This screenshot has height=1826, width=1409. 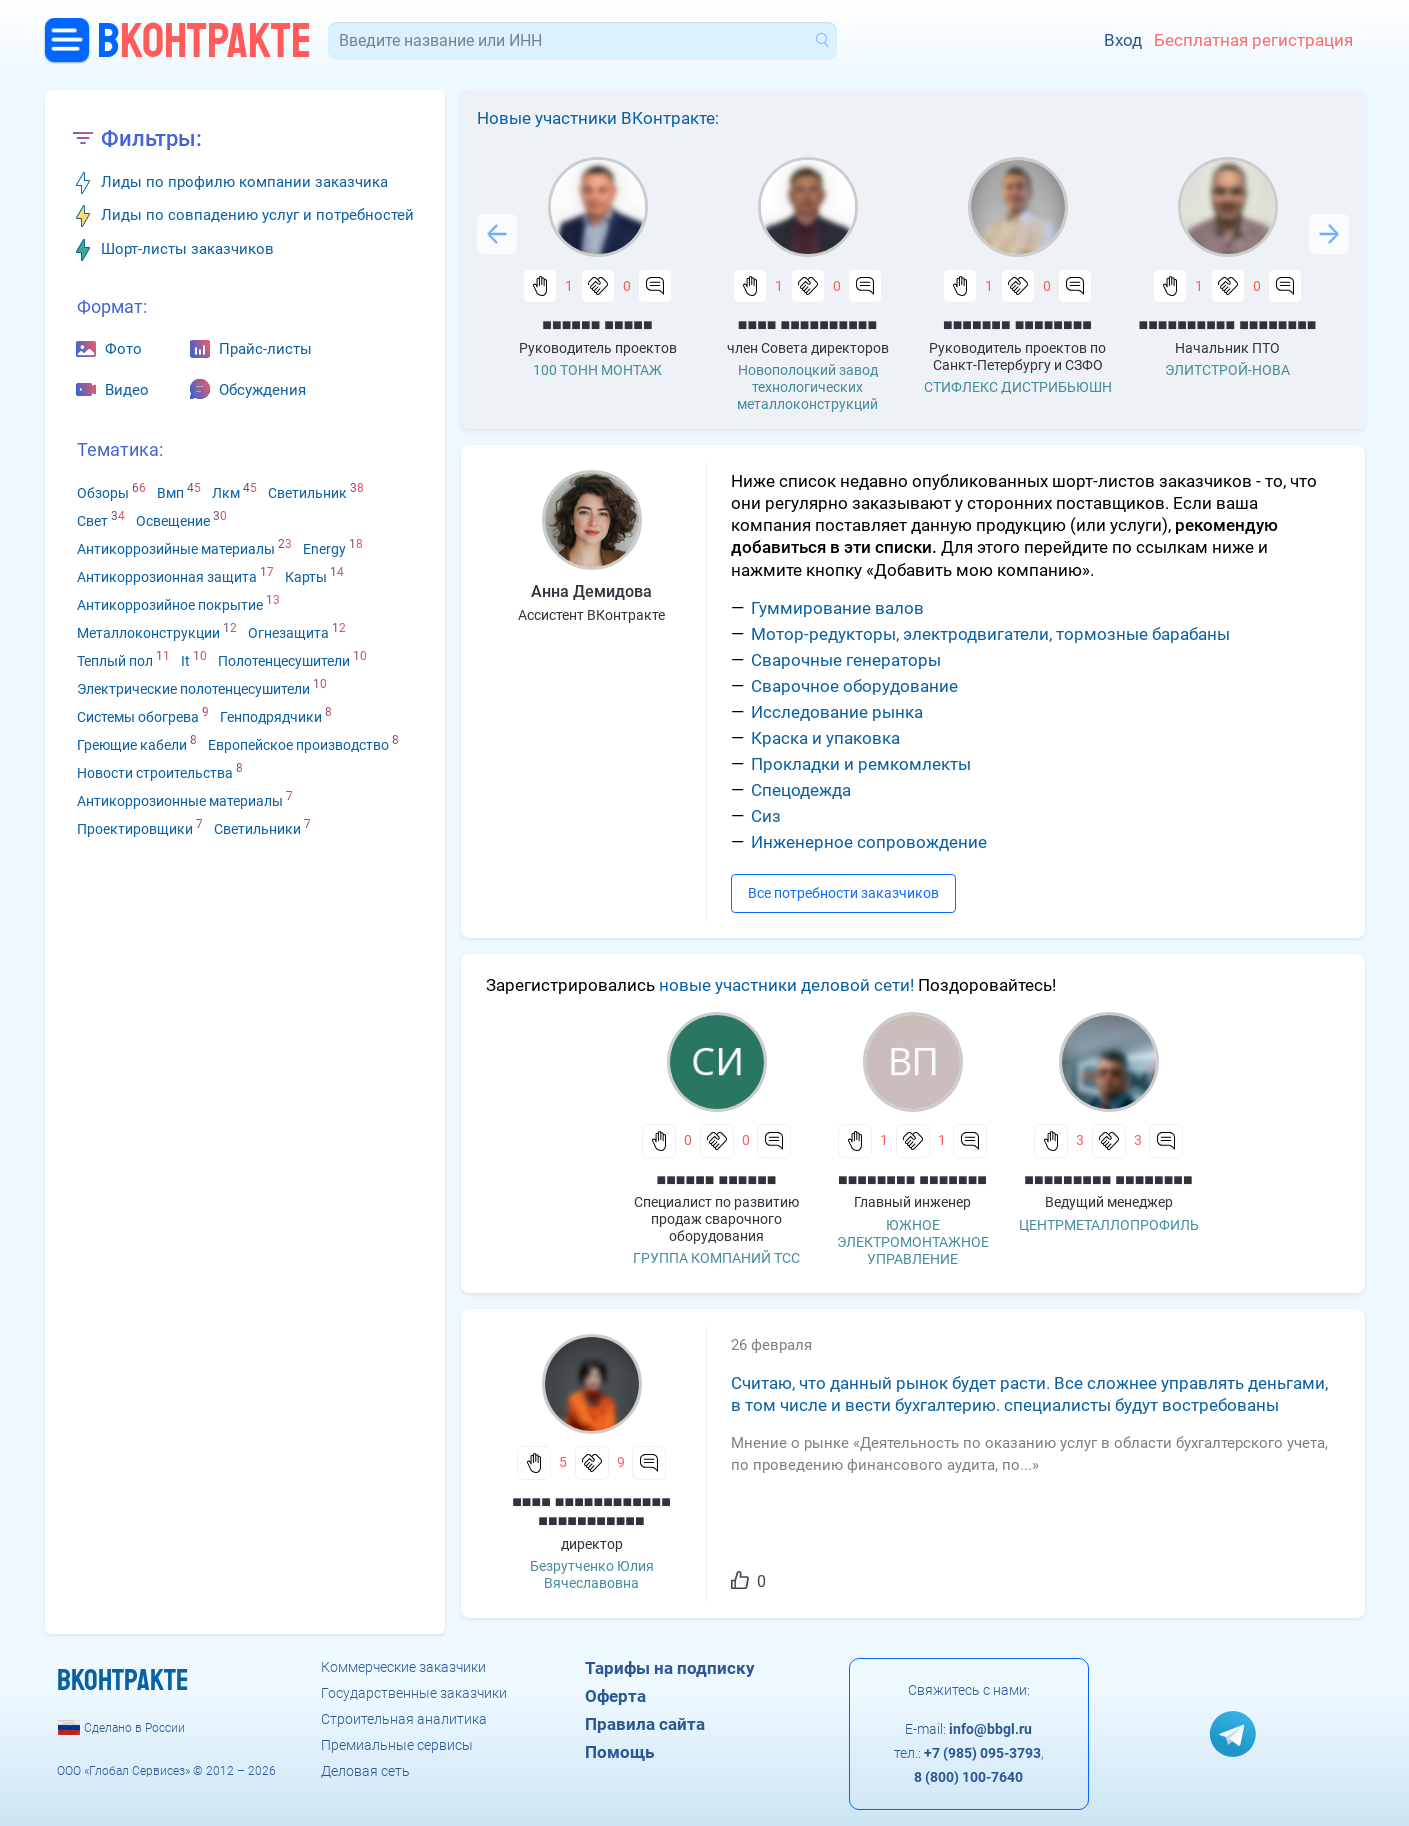 What do you see at coordinates (193, 689) in the screenshot?
I see `Электрические полотенцесушители` at bounding box center [193, 689].